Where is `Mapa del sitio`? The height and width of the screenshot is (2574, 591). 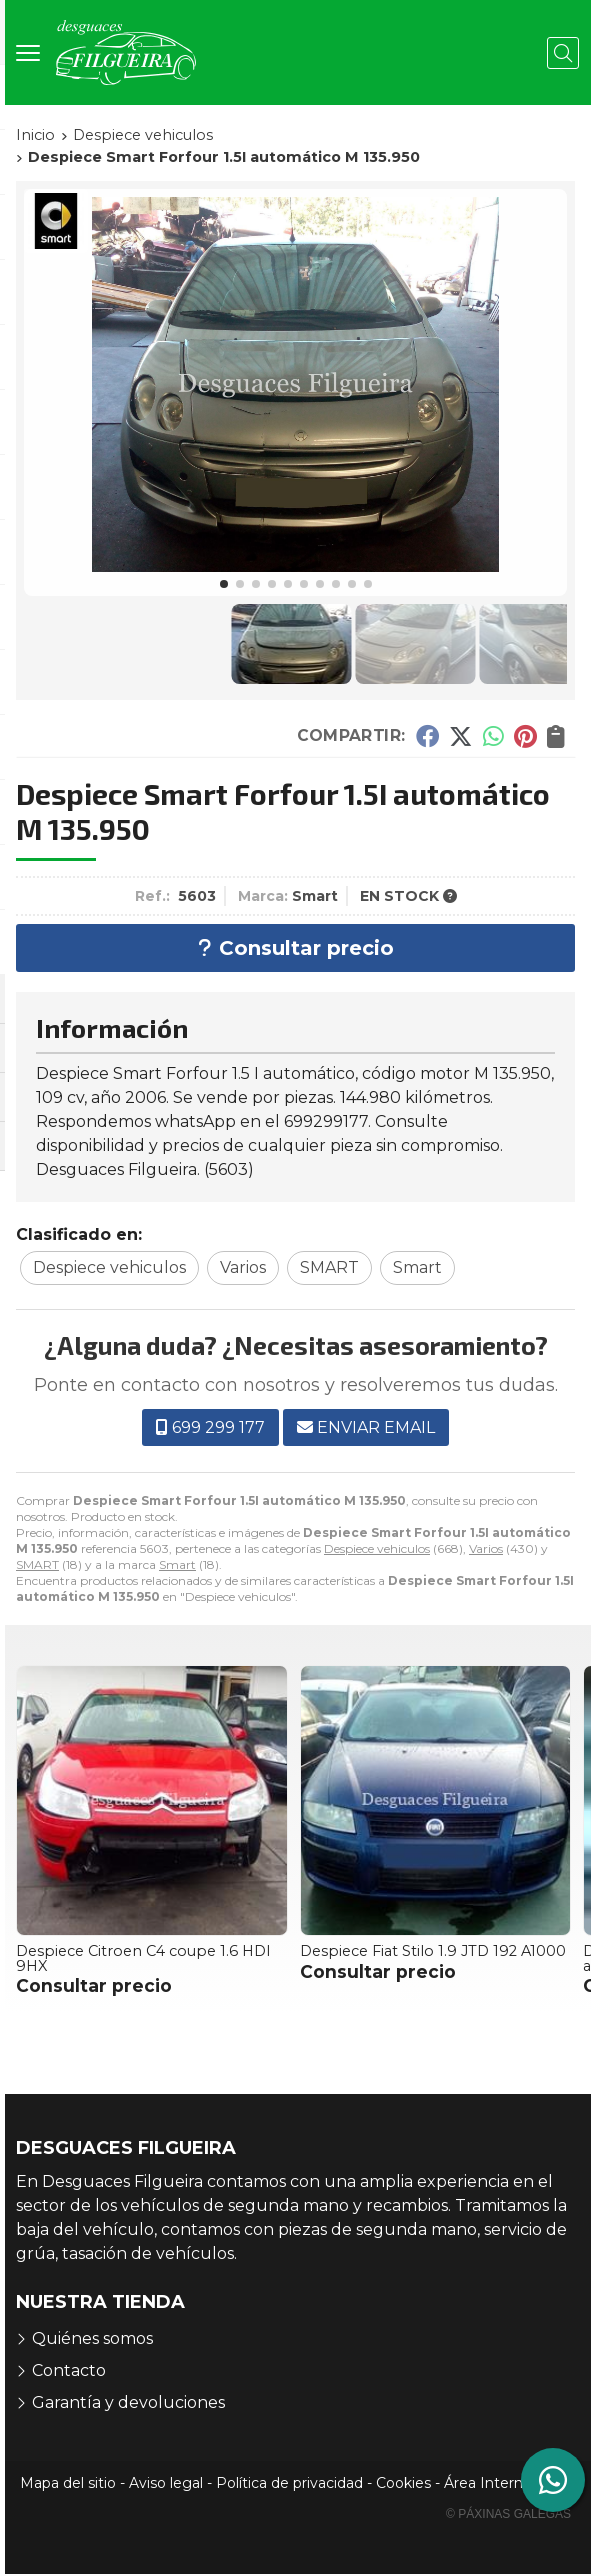 Mapa del sitio is located at coordinates (68, 2483).